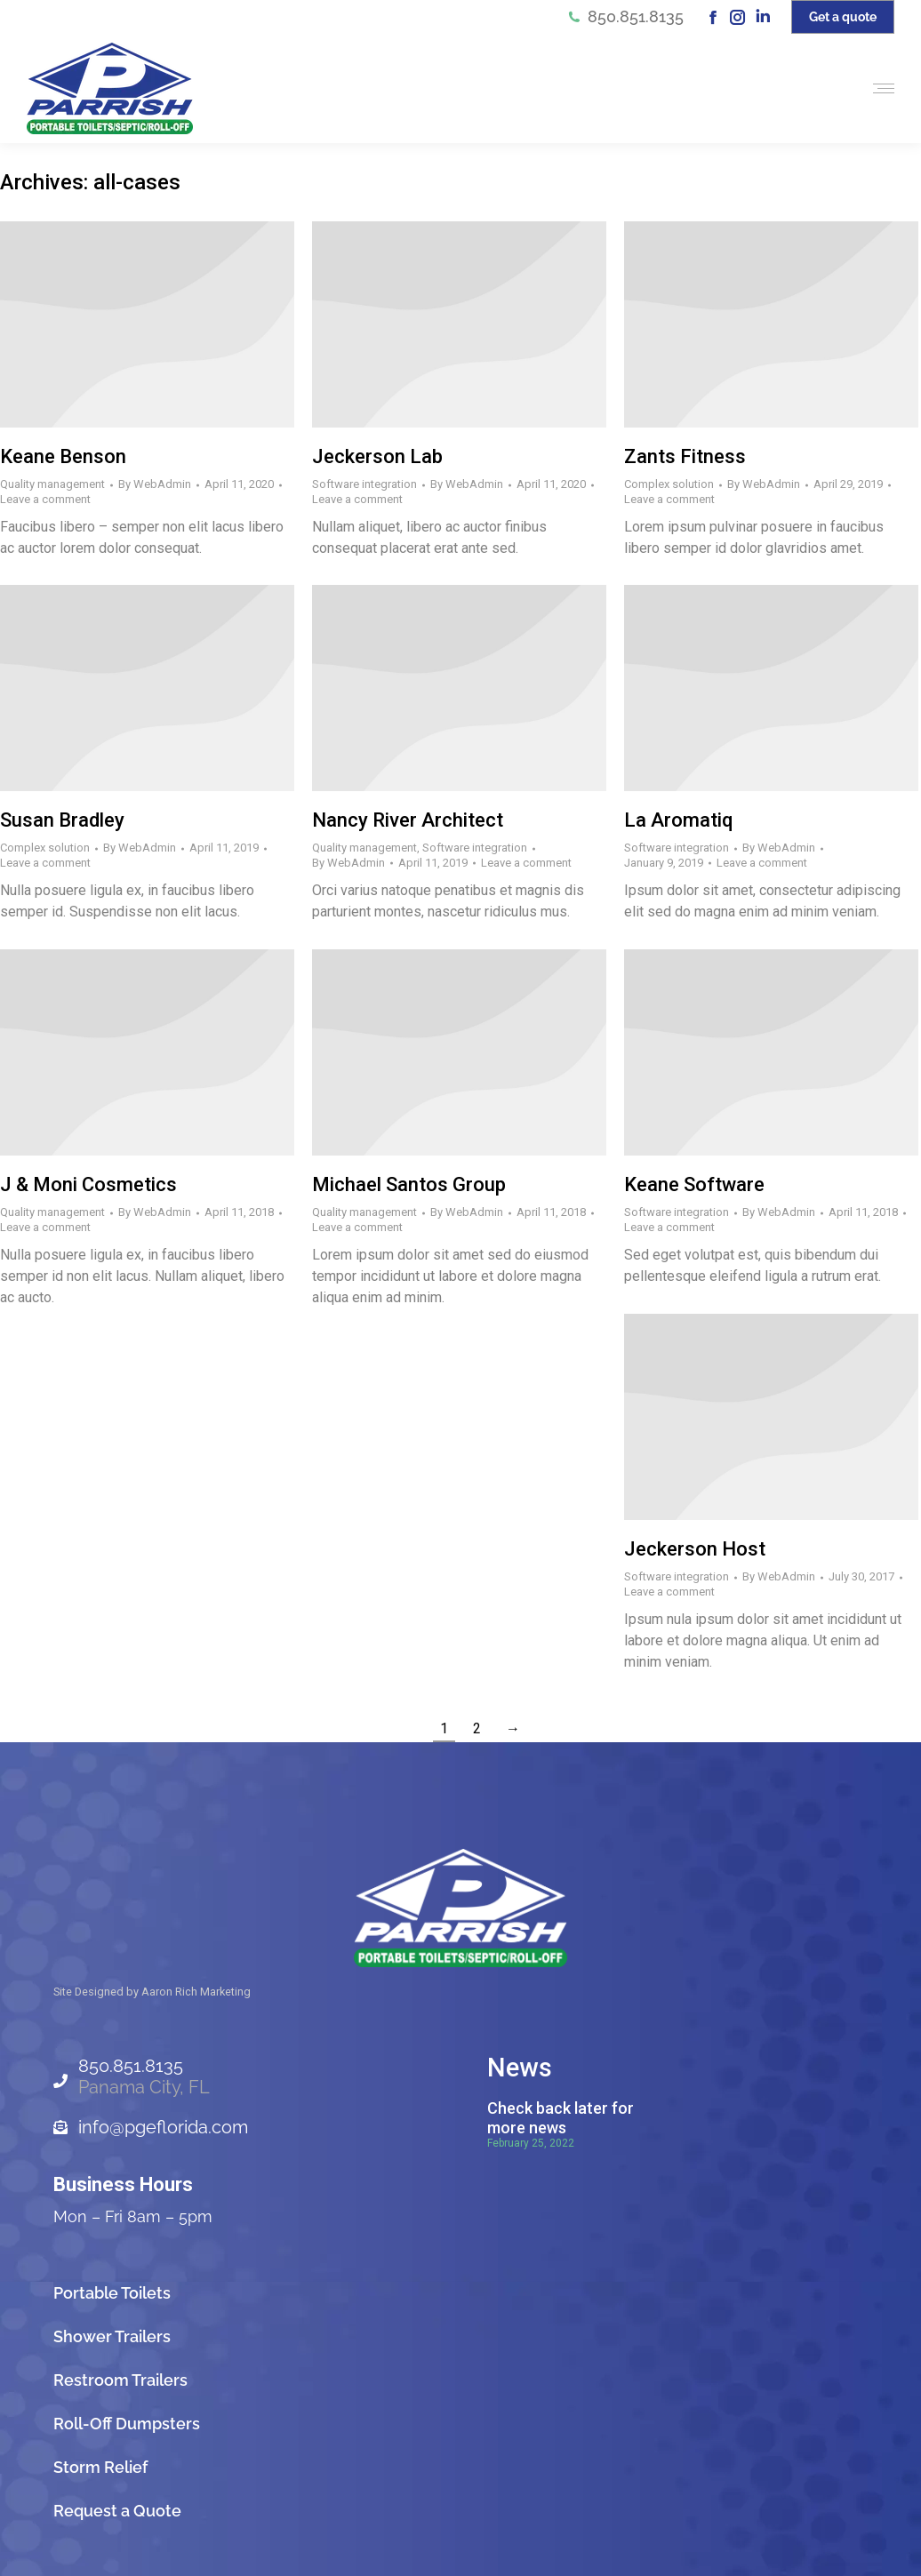 This screenshot has height=2576, width=921. What do you see at coordinates (196, 1991) in the screenshot?
I see `Aaron Rich Marketing` at bounding box center [196, 1991].